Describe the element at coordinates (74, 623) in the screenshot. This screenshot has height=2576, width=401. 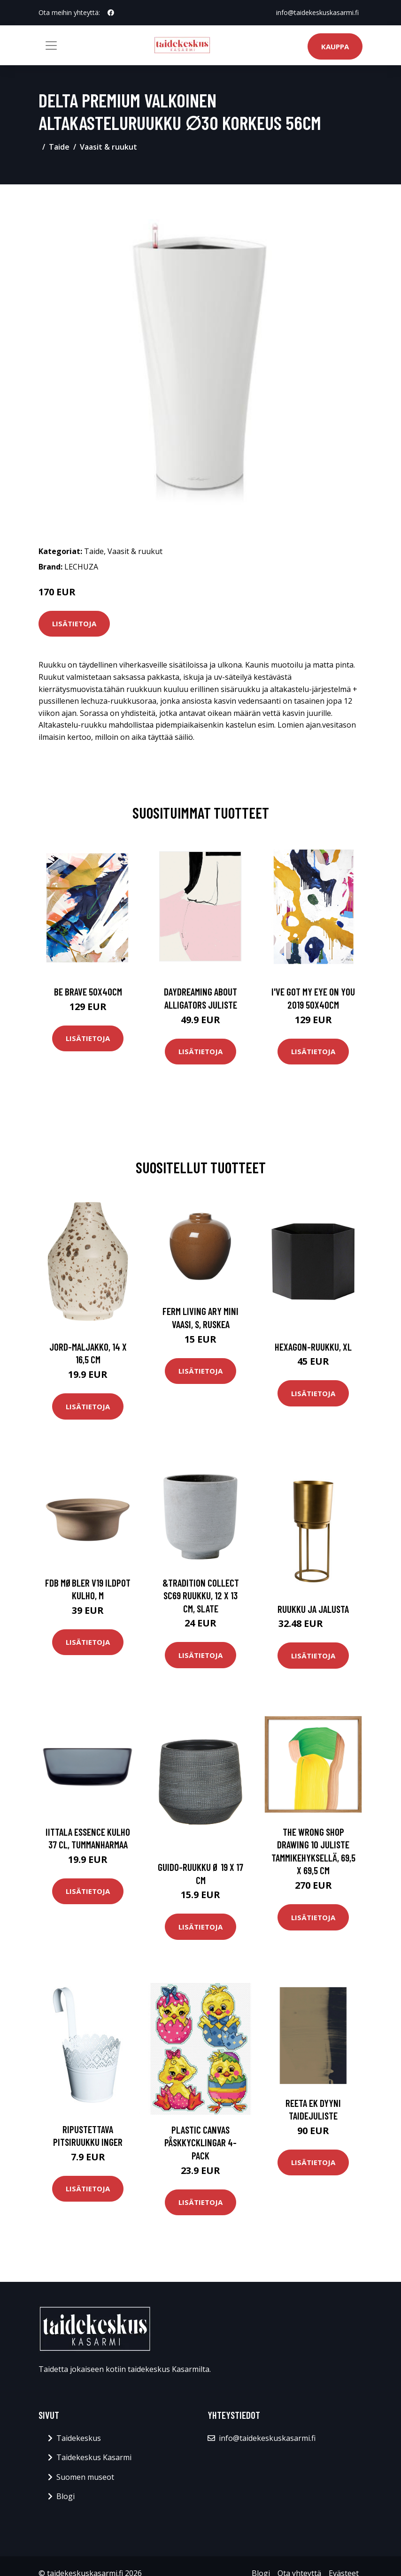
I see `Lisätietoja` at that location.